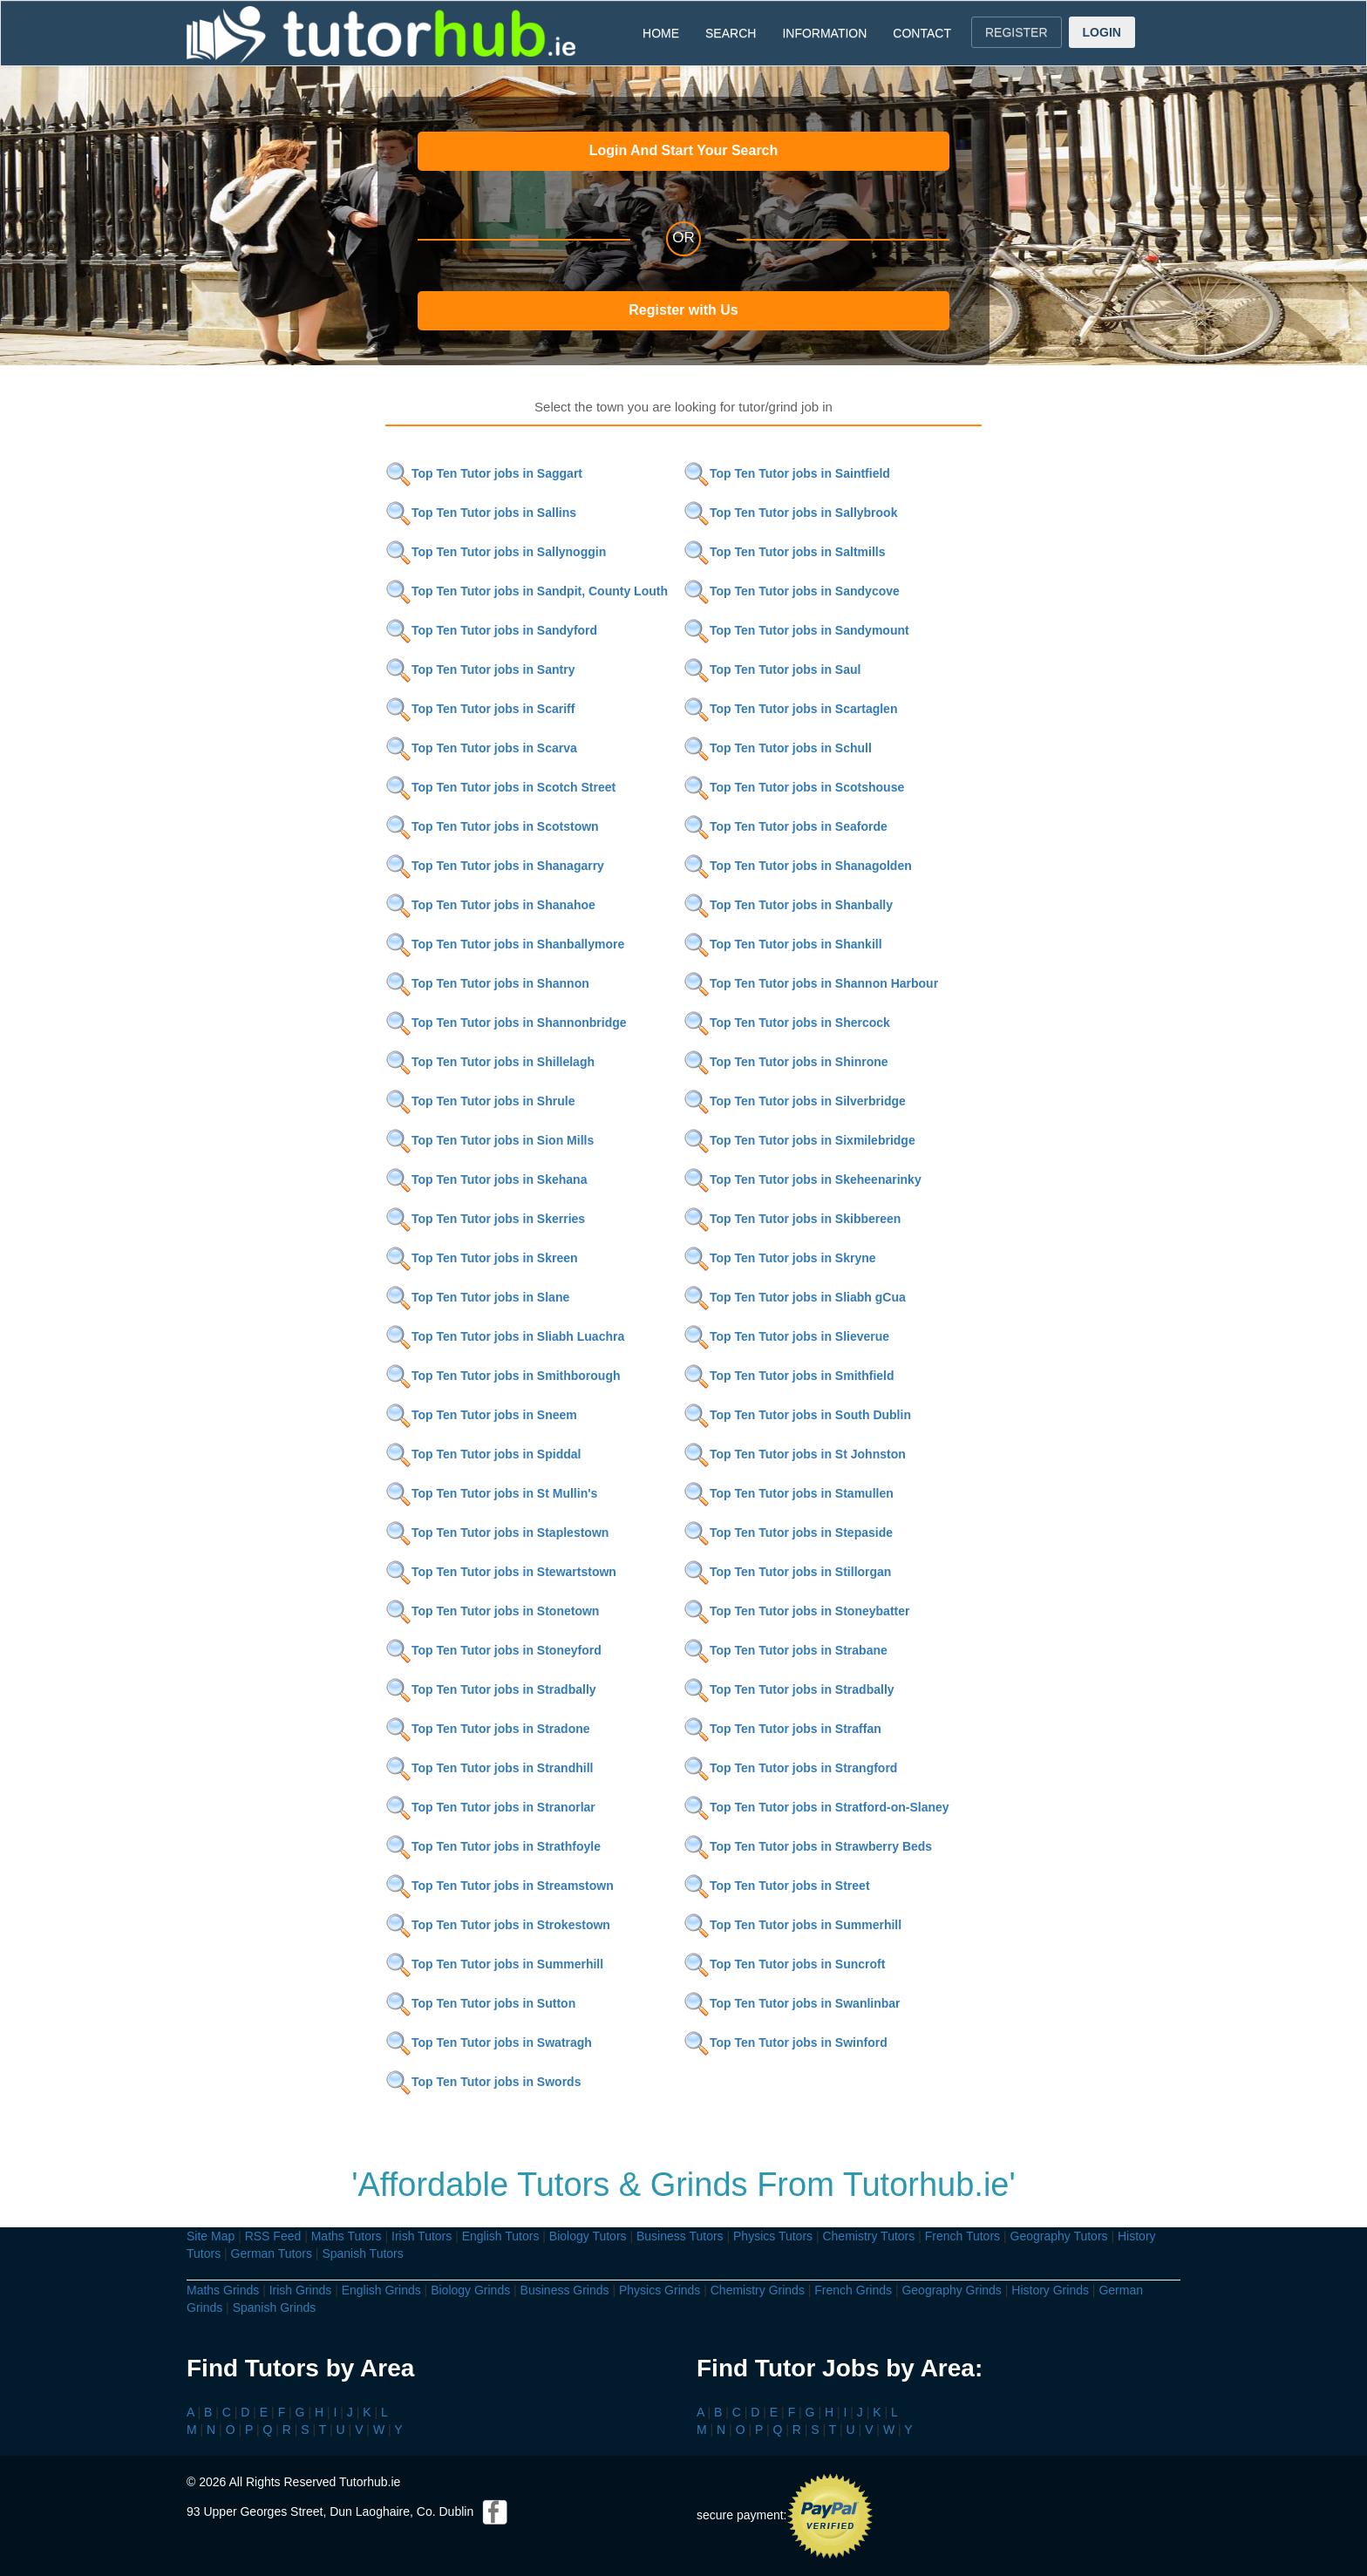 The width and height of the screenshot is (1367, 2576). What do you see at coordinates (491, 1493) in the screenshot?
I see `Top Ten Tutor jobs in St Mullin's` at bounding box center [491, 1493].